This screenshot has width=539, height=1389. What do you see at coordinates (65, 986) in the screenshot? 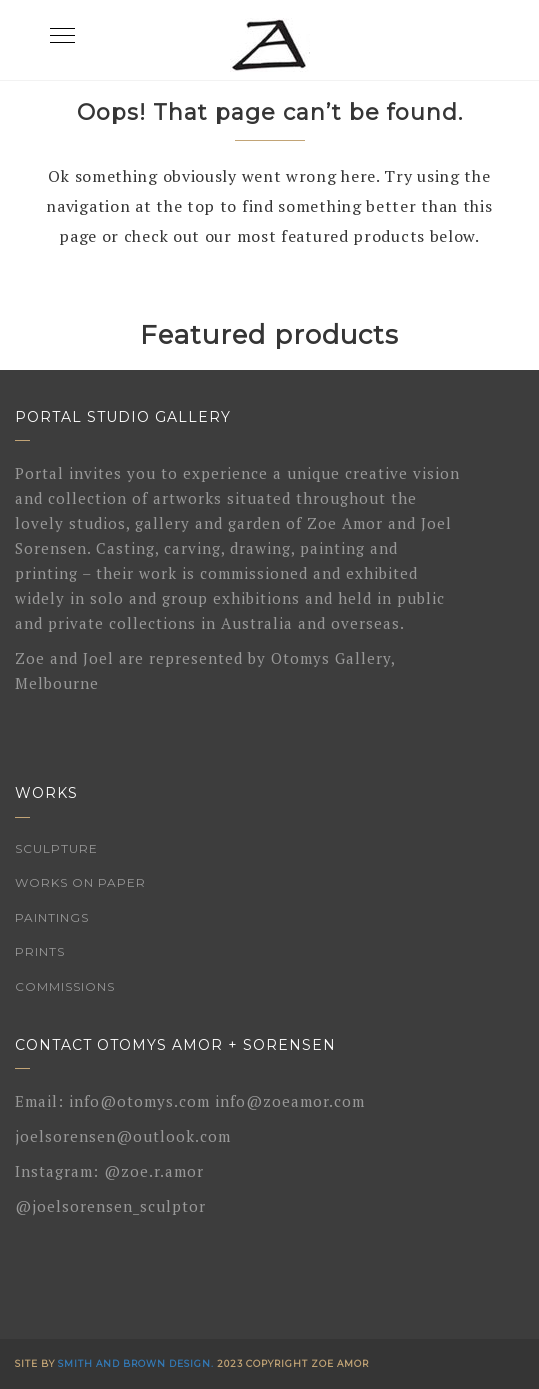
I see `Commissions` at bounding box center [65, 986].